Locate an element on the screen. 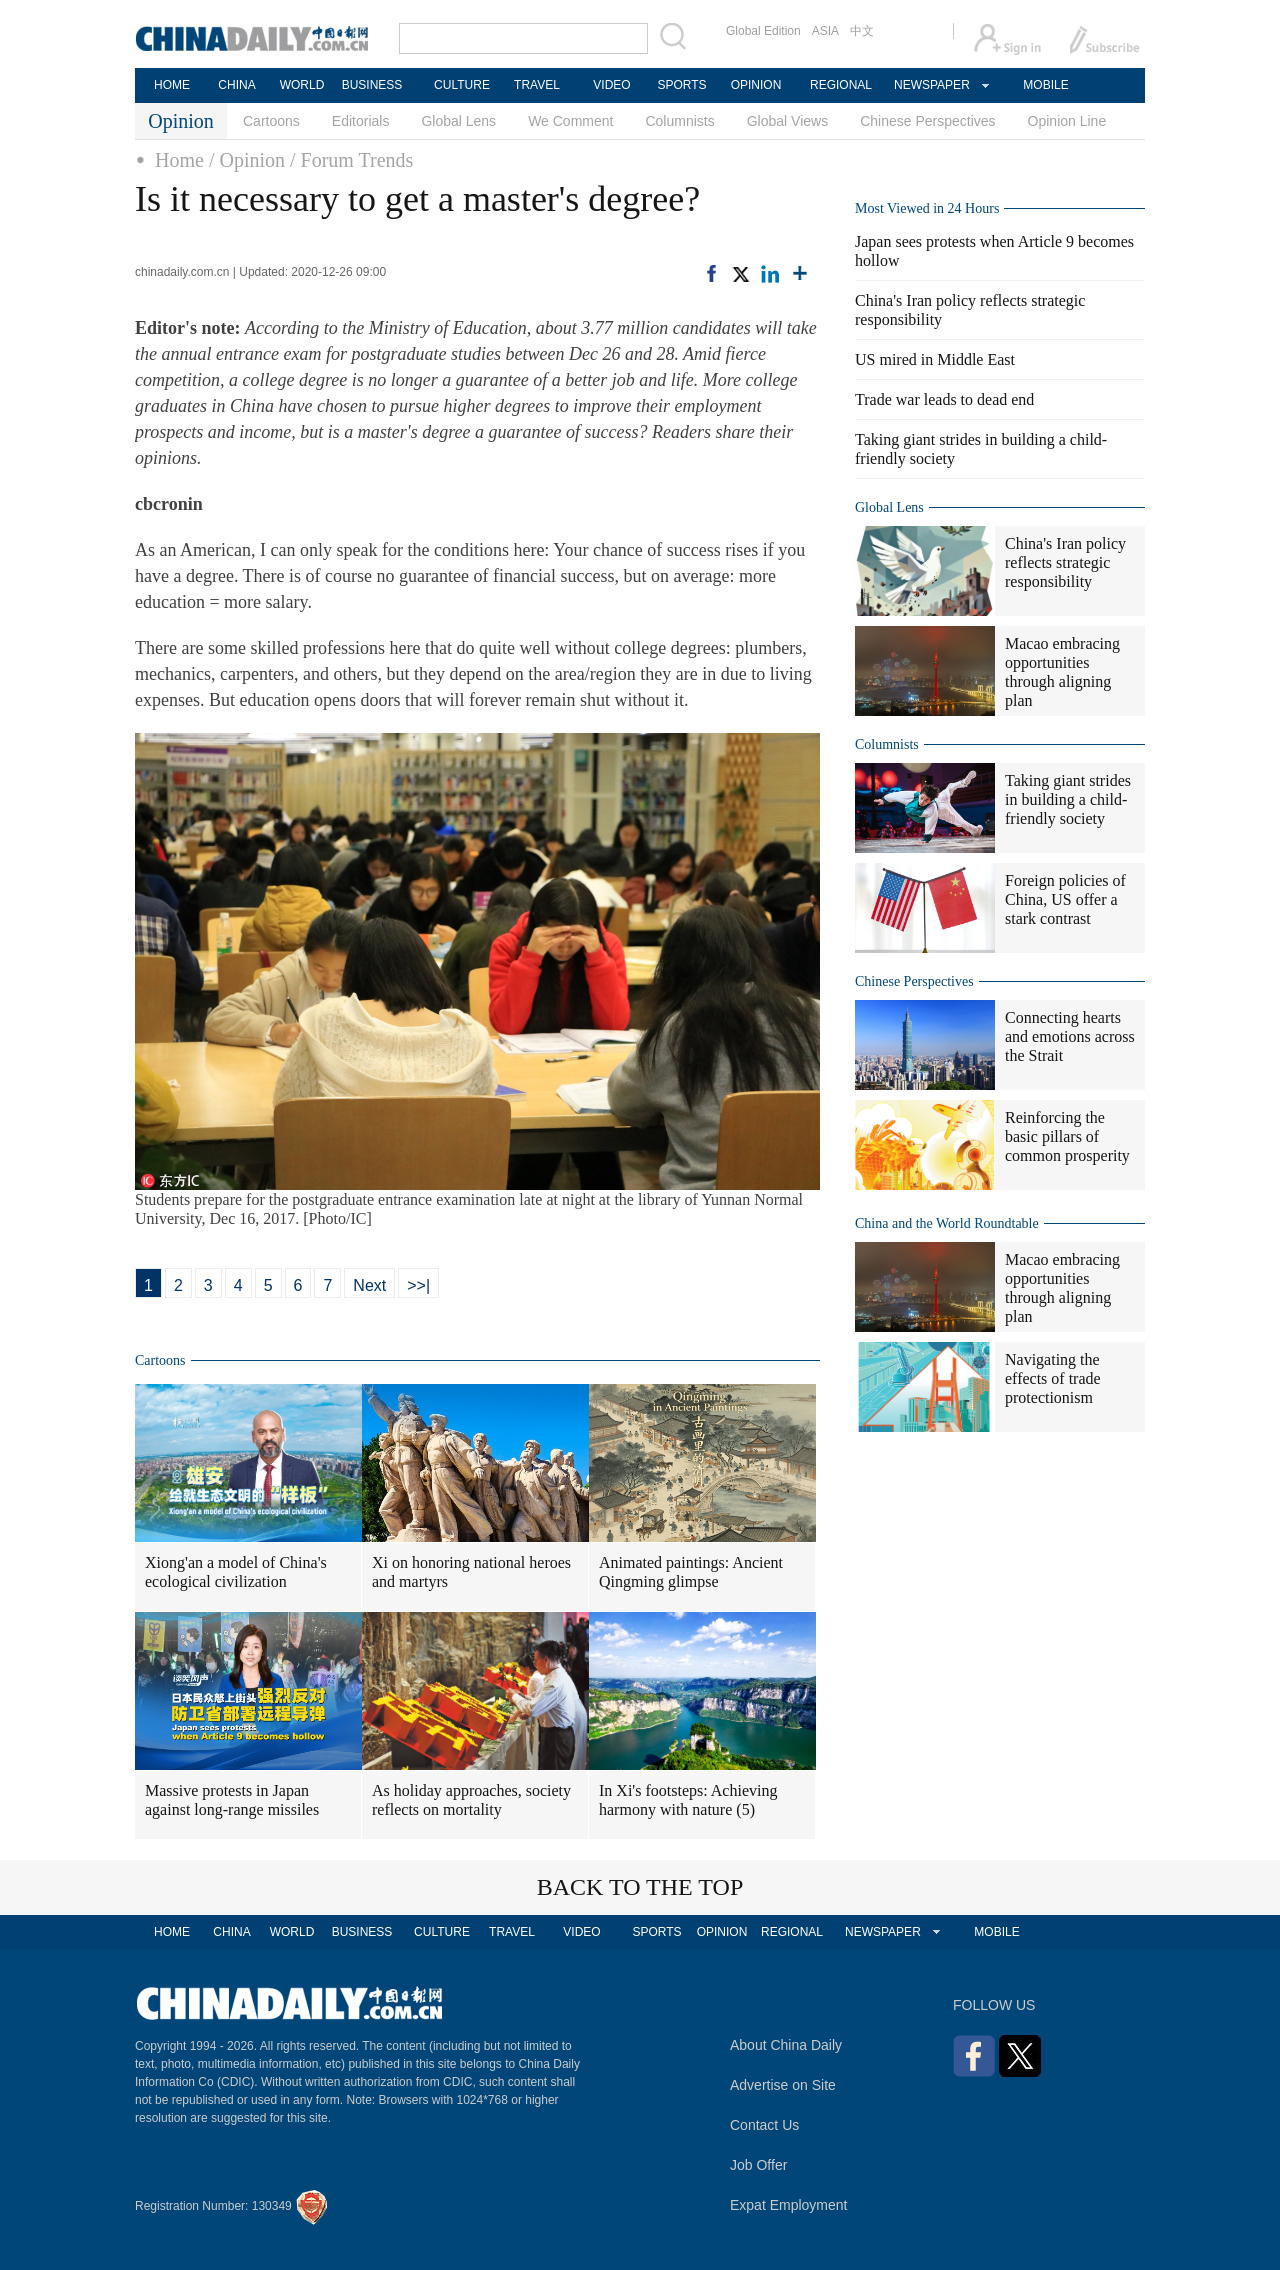 The image size is (1280, 2270). CHINA is located at coordinates (236, 85).